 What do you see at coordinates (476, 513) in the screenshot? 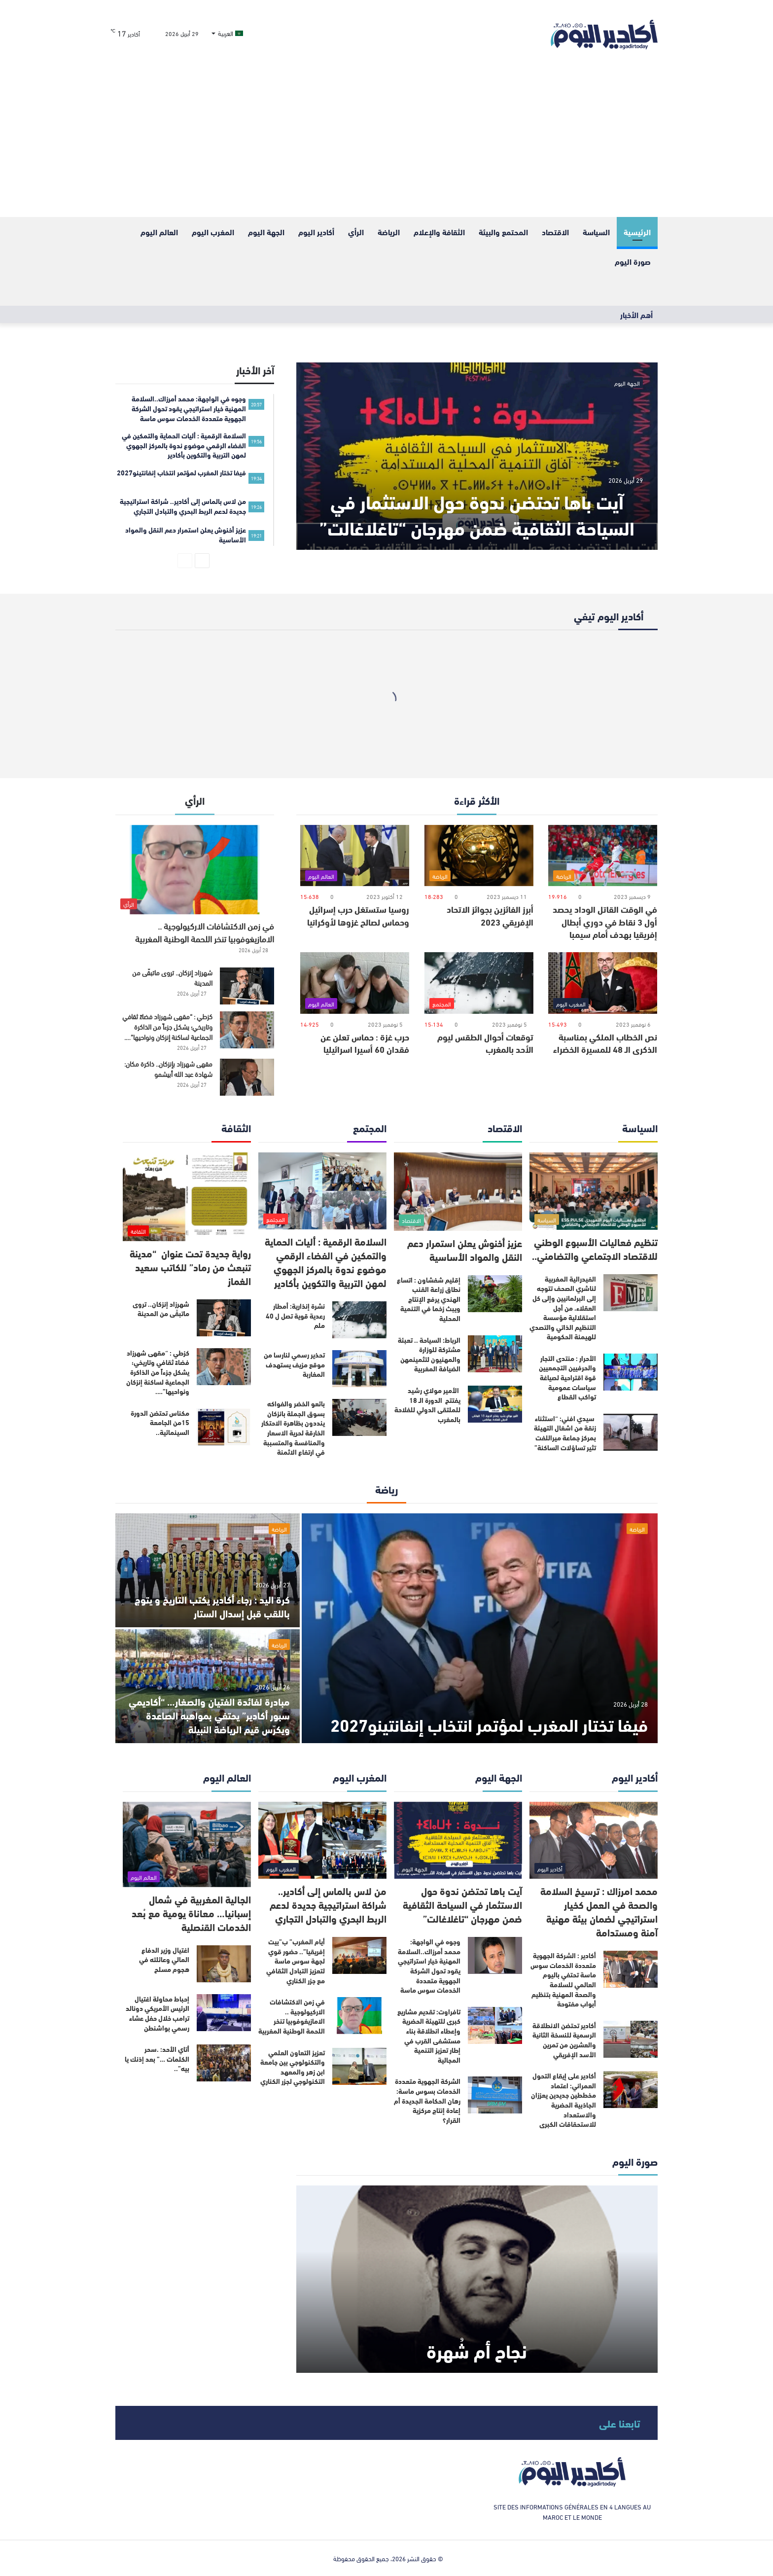
I see `آيت باها تحتضن ندوة حول الاستثمار في السياحة الثقافية ضمن مهرجان “تاغلاغالت”` at bounding box center [476, 513].